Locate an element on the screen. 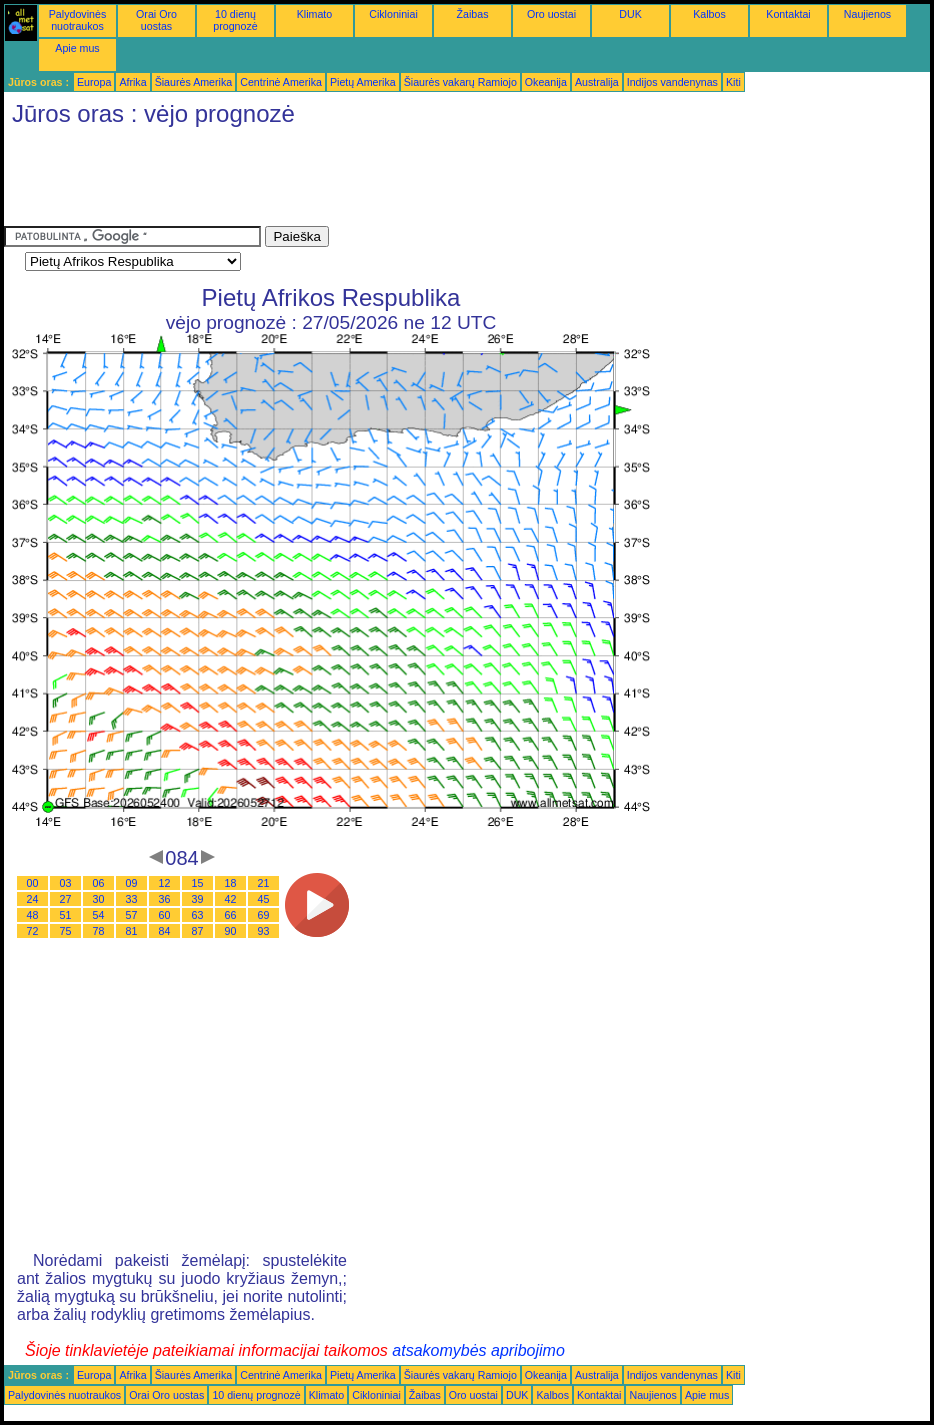 The width and height of the screenshot is (934, 1425). 63 is located at coordinates (198, 915).